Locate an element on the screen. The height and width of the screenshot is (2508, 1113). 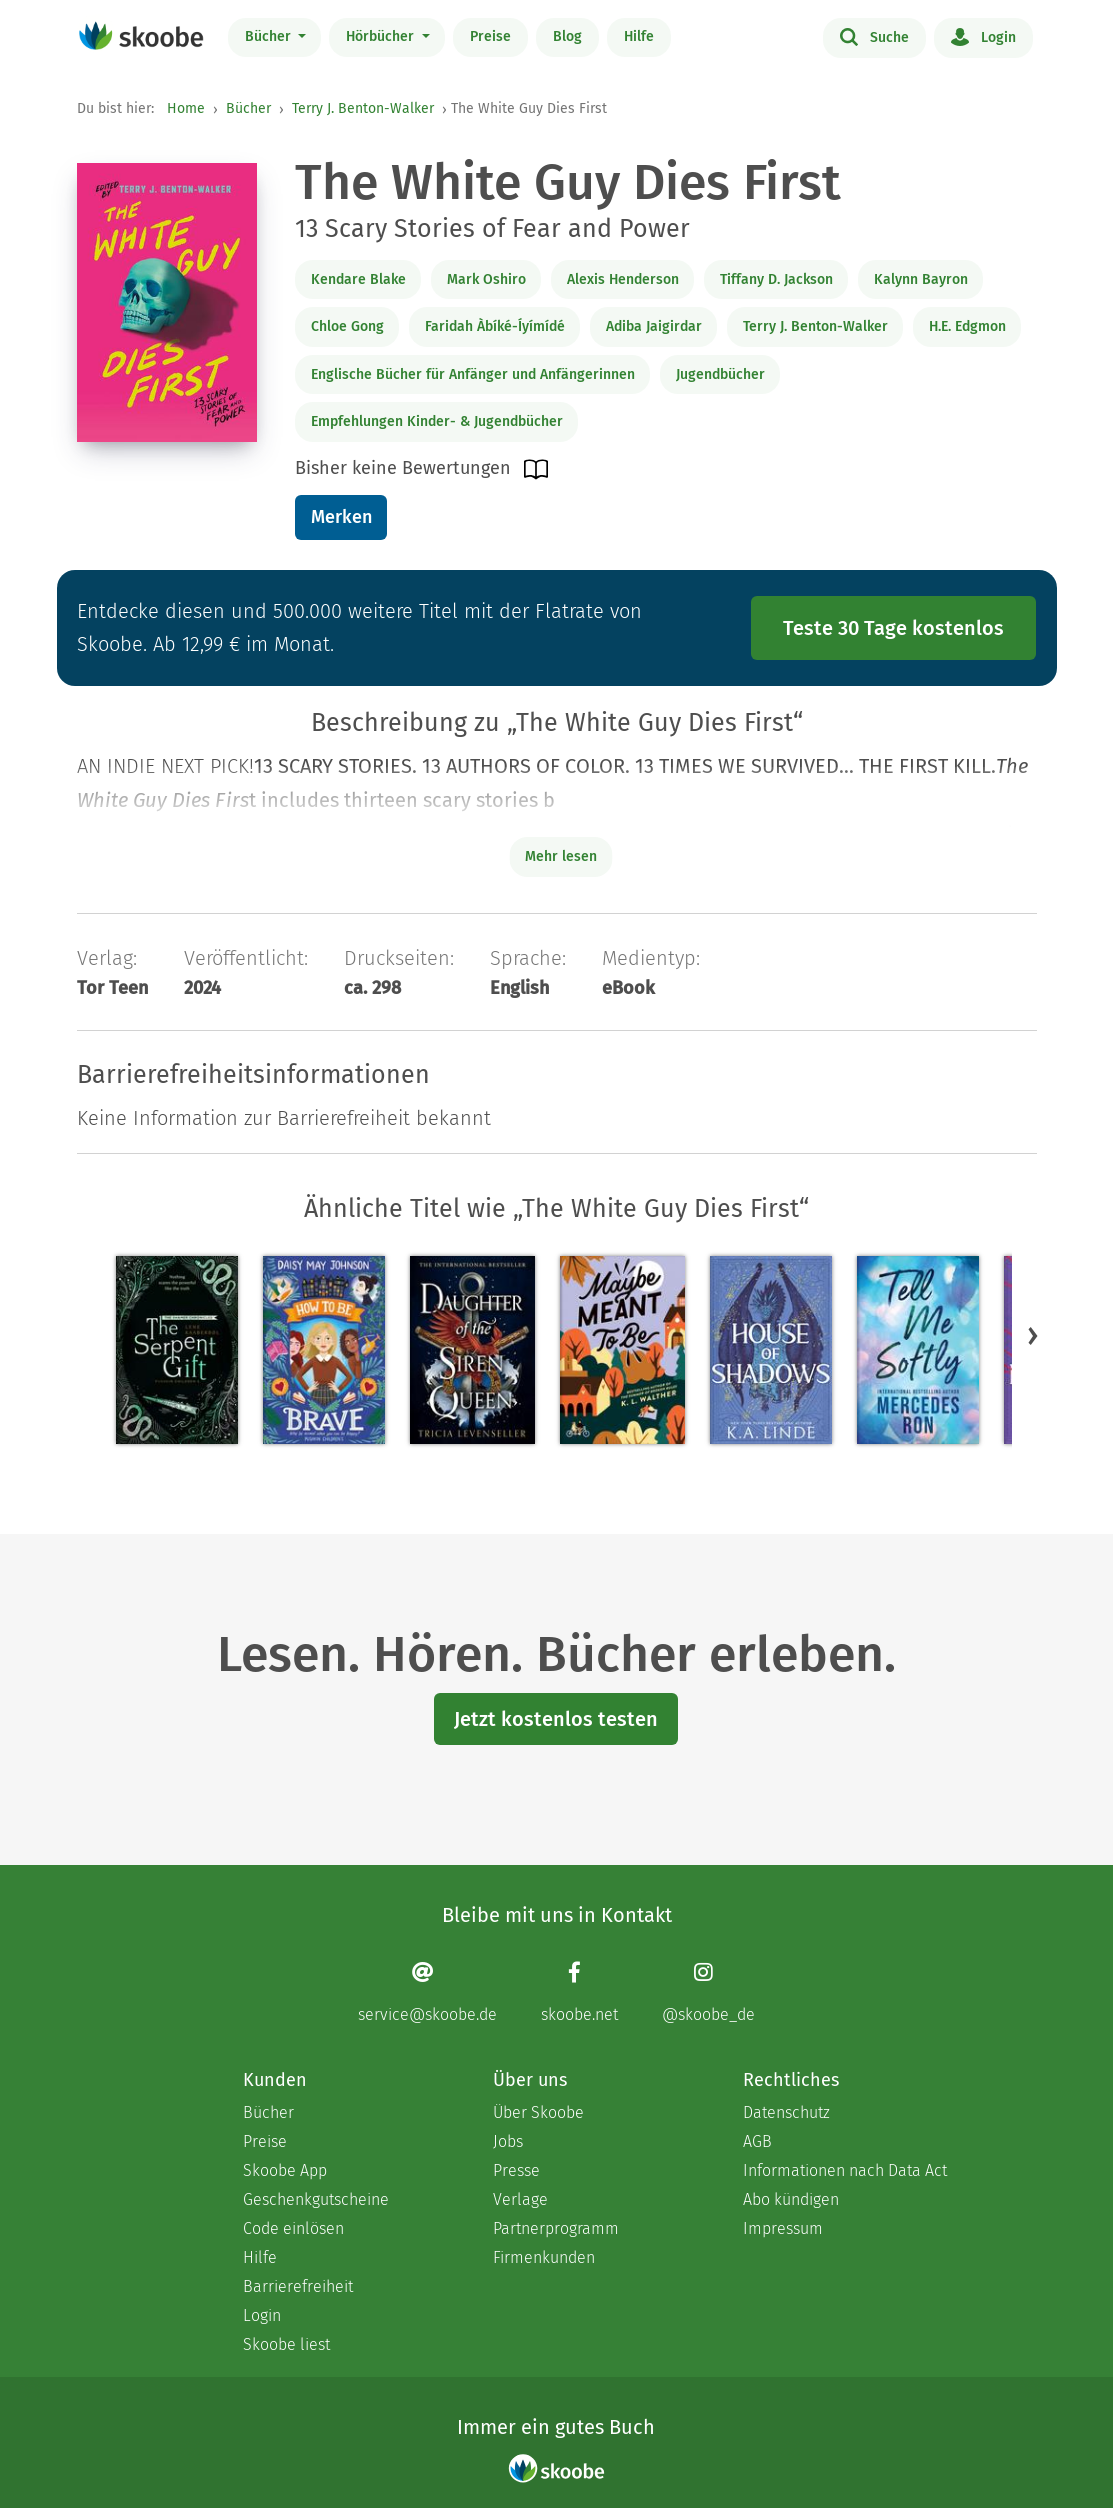
Tiffany D. Jackson is located at coordinates (776, 279).